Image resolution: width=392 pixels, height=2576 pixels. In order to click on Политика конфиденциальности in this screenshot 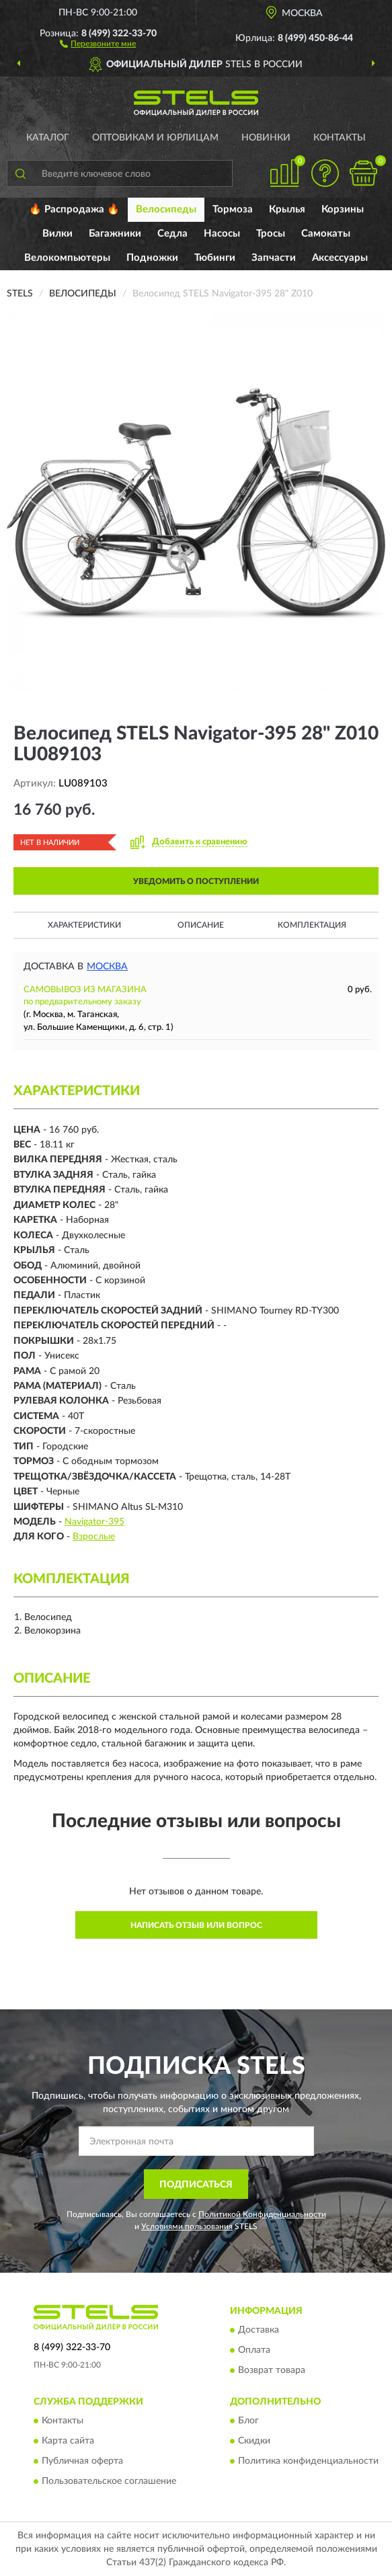, I will do `click(308, 2461)`.